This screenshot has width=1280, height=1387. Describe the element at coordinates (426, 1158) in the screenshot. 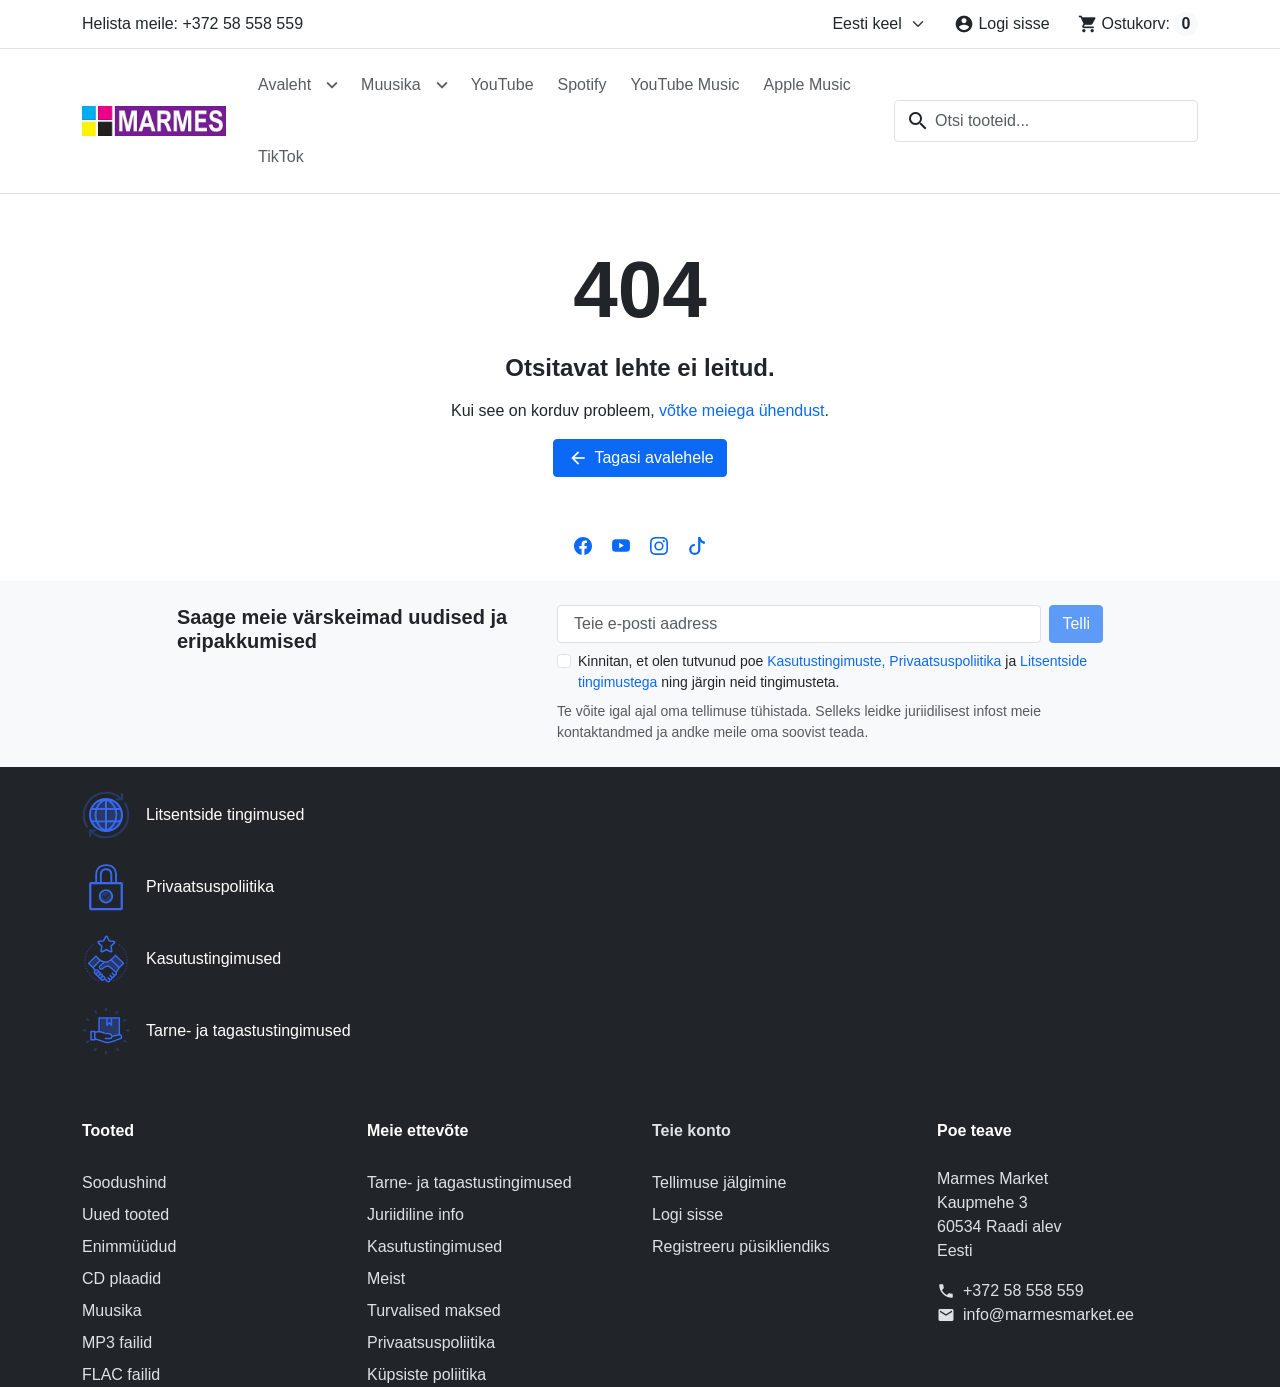

I see `Küpsiste poliitika` at that location.